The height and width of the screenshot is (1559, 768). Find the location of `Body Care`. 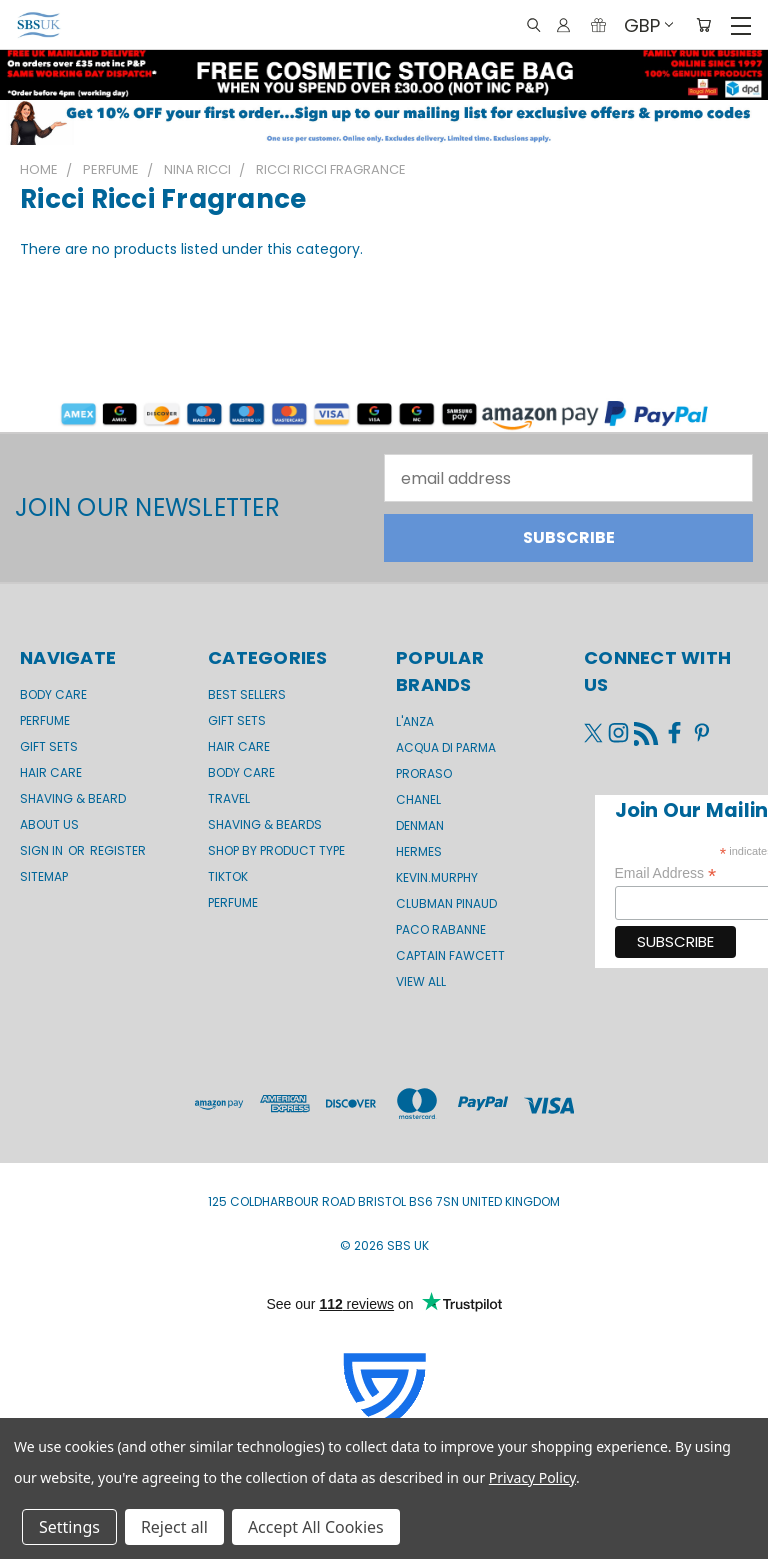

Body Care is located at coordinates (53, 694).